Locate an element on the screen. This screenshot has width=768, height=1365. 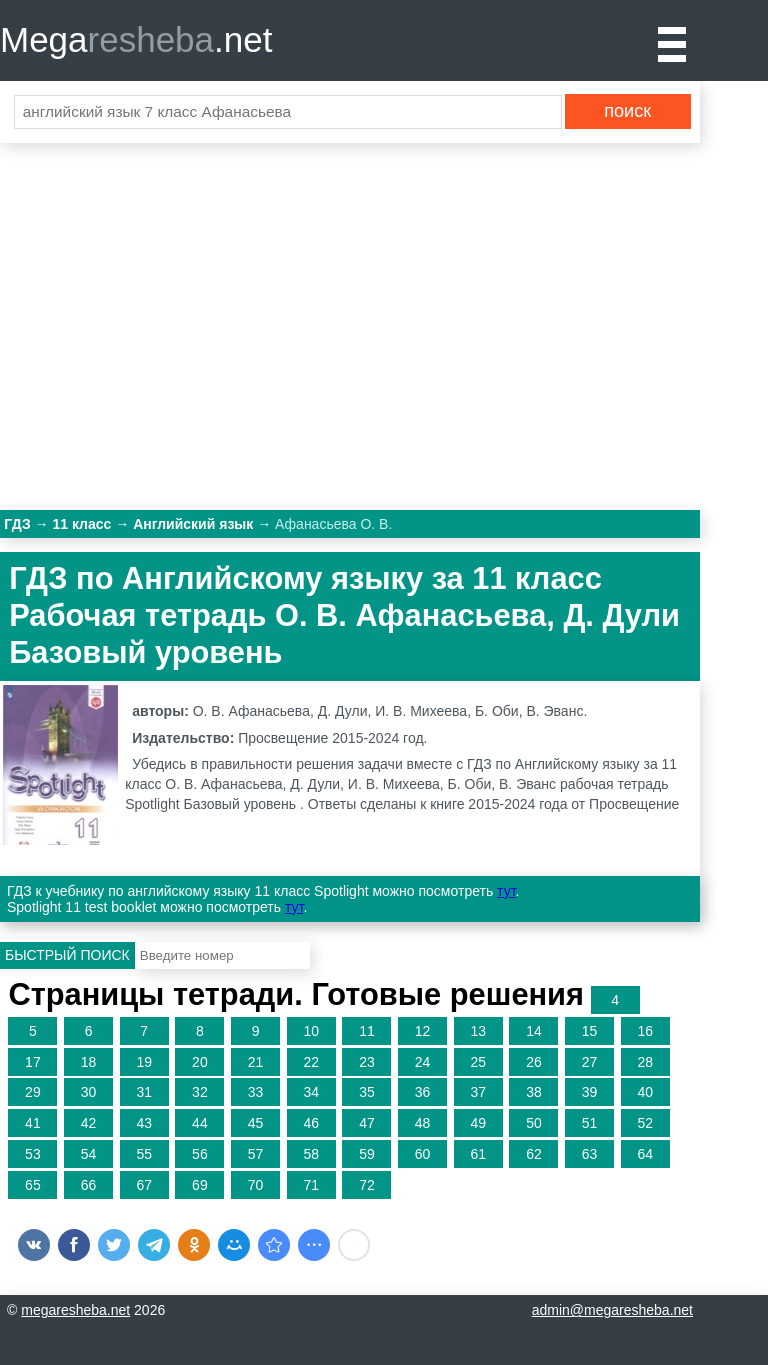
11 is located at coordinates (367, 1031).